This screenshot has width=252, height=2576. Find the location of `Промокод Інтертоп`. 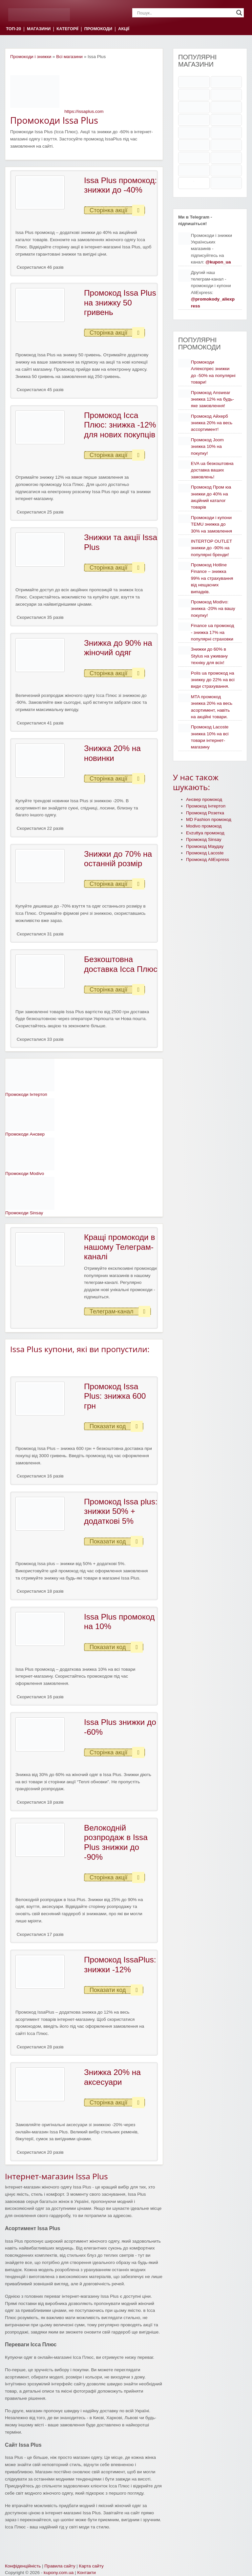

Промокод Інтертоп is located at coordinates (205, 806).